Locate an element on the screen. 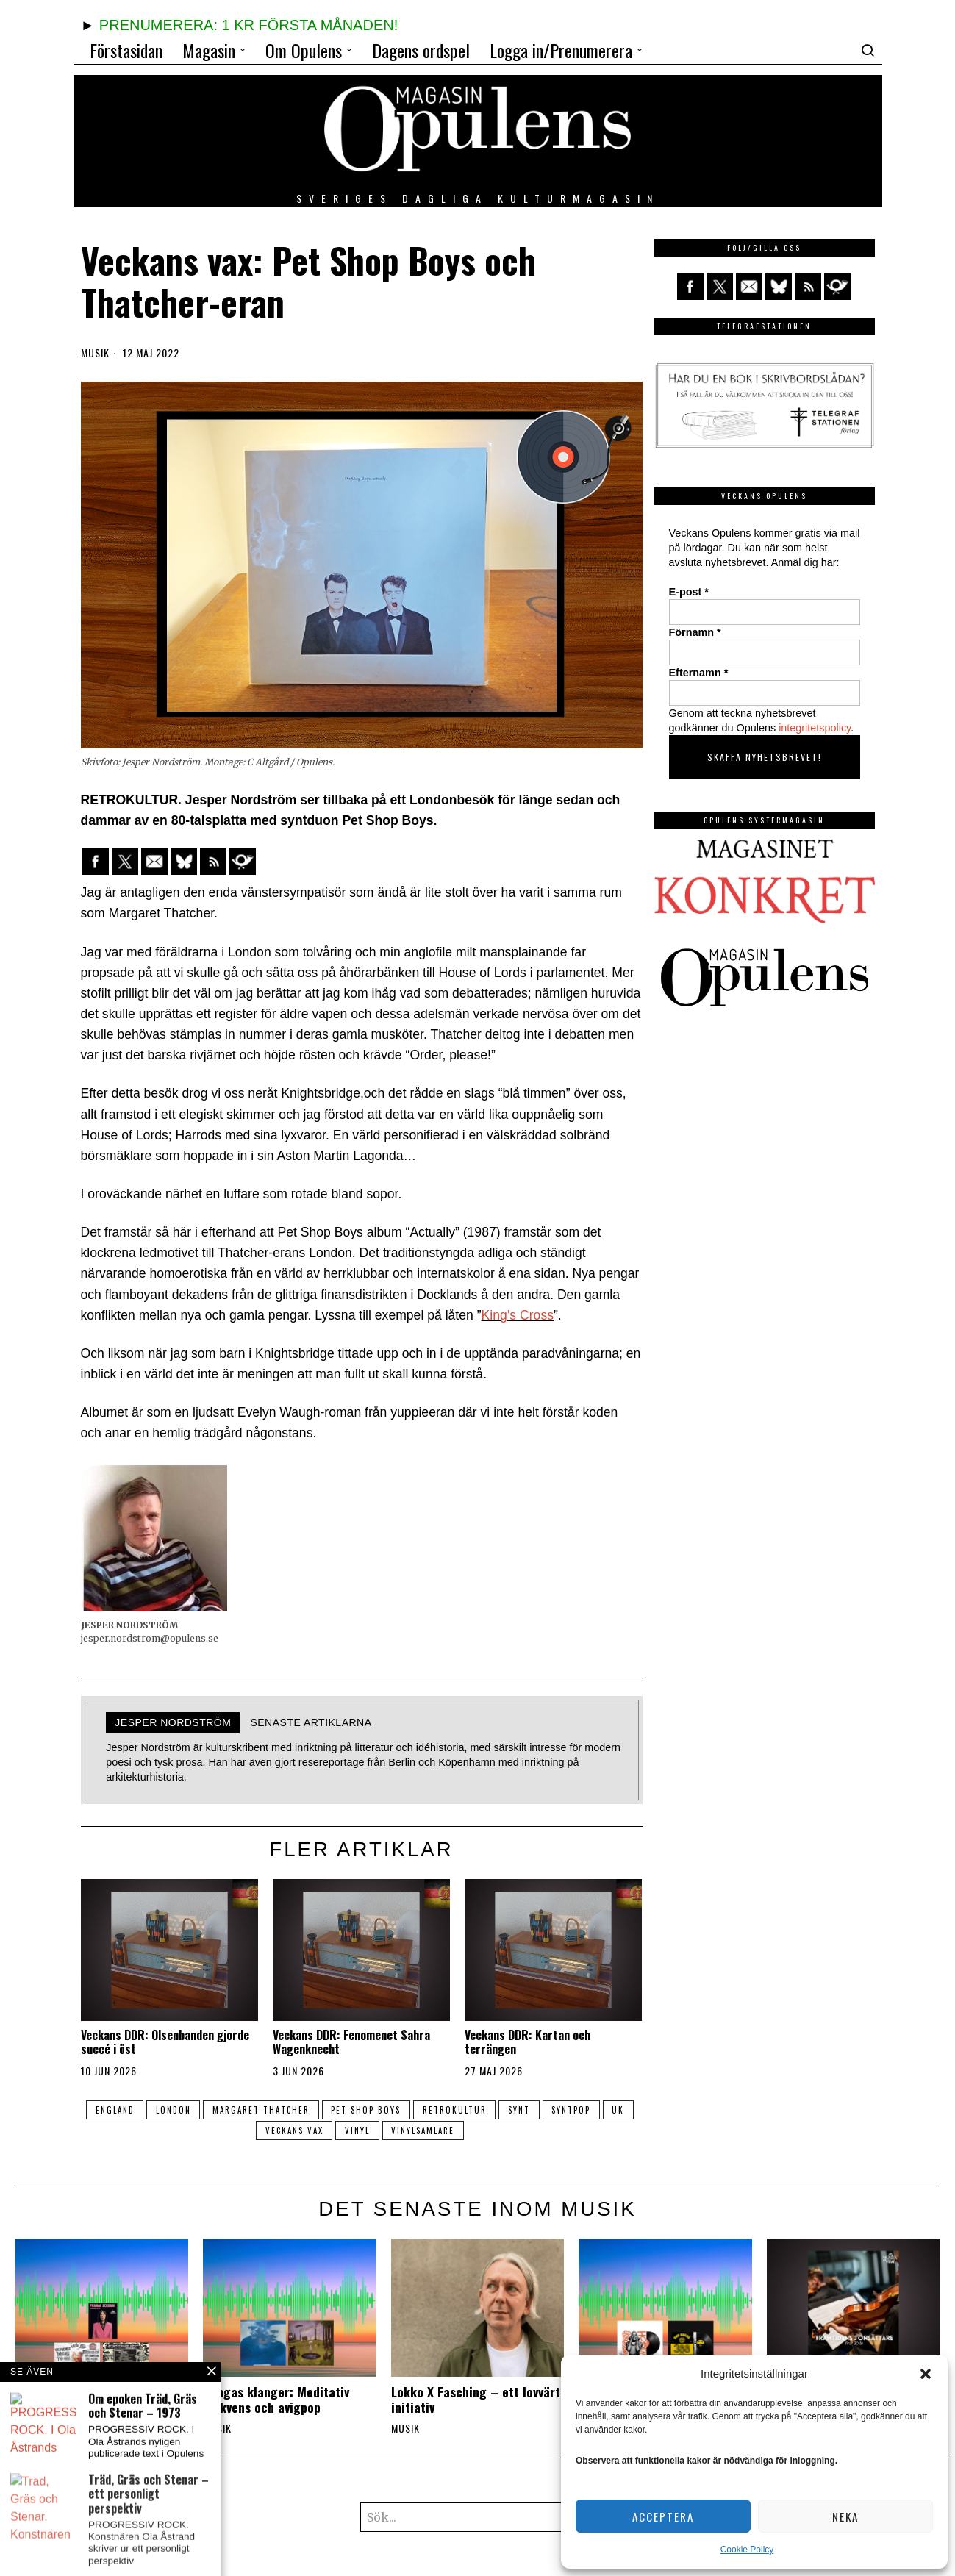 The image size is (955, 2576). vinylsamlare is located at coordinates (445, 2130).